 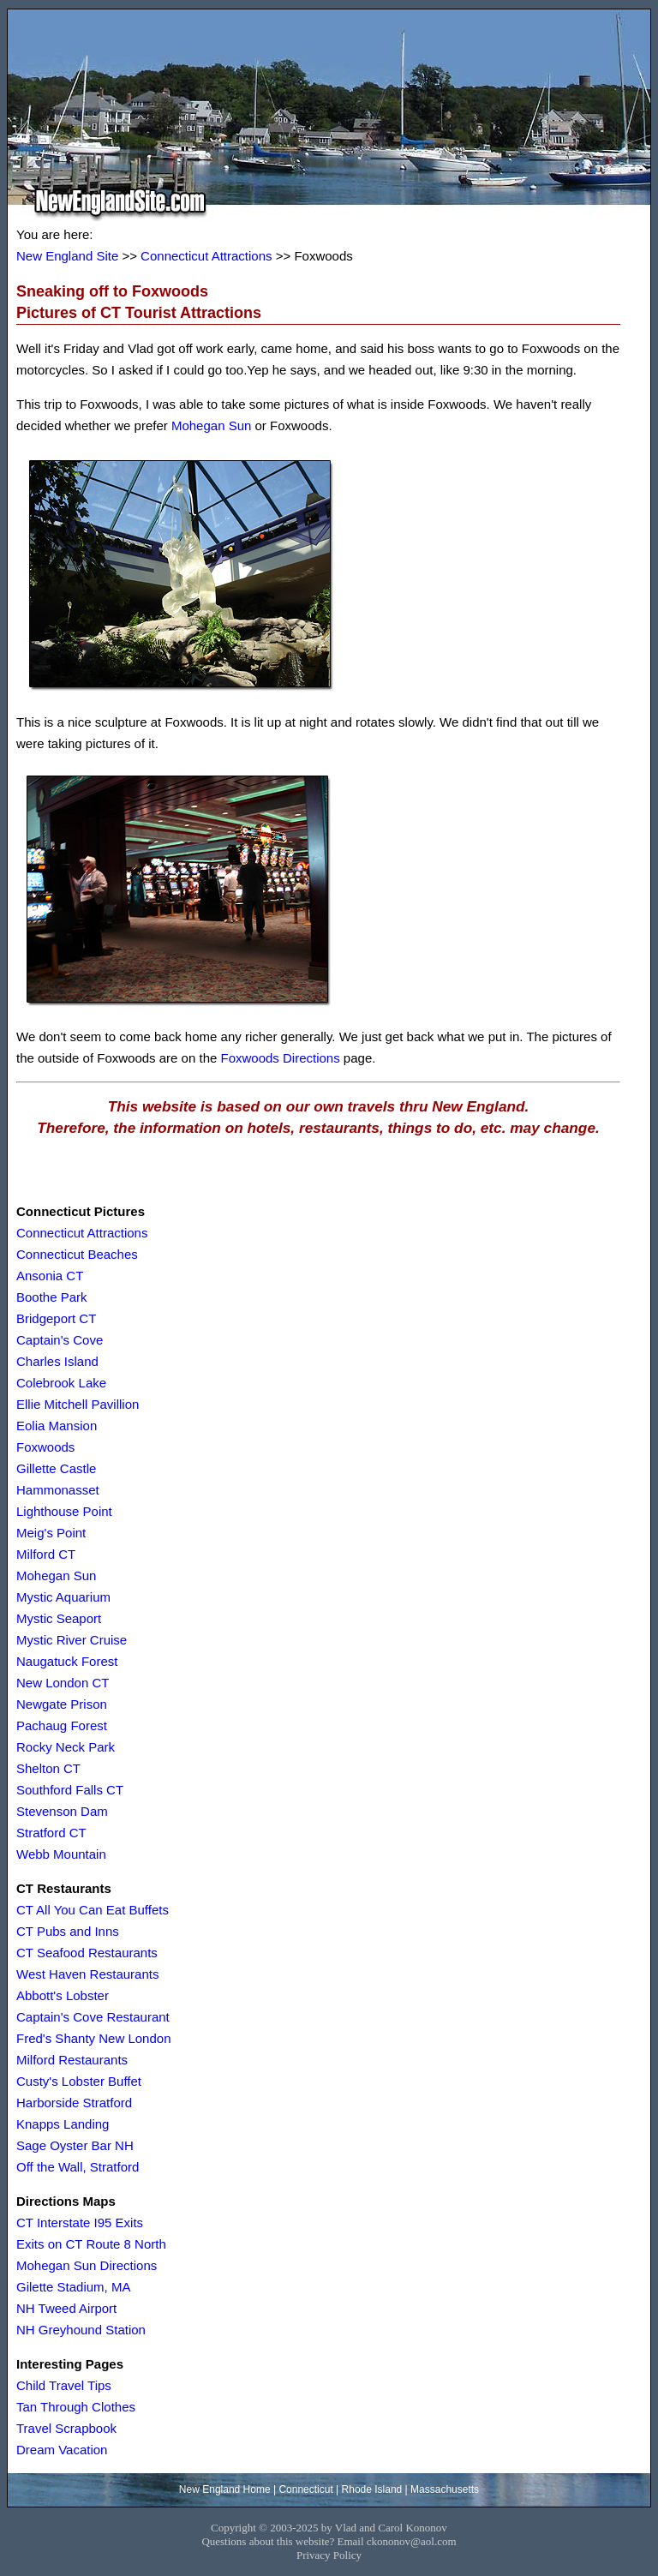 I want to click on West Haven Restaurants, so click(x=87, y=1974).